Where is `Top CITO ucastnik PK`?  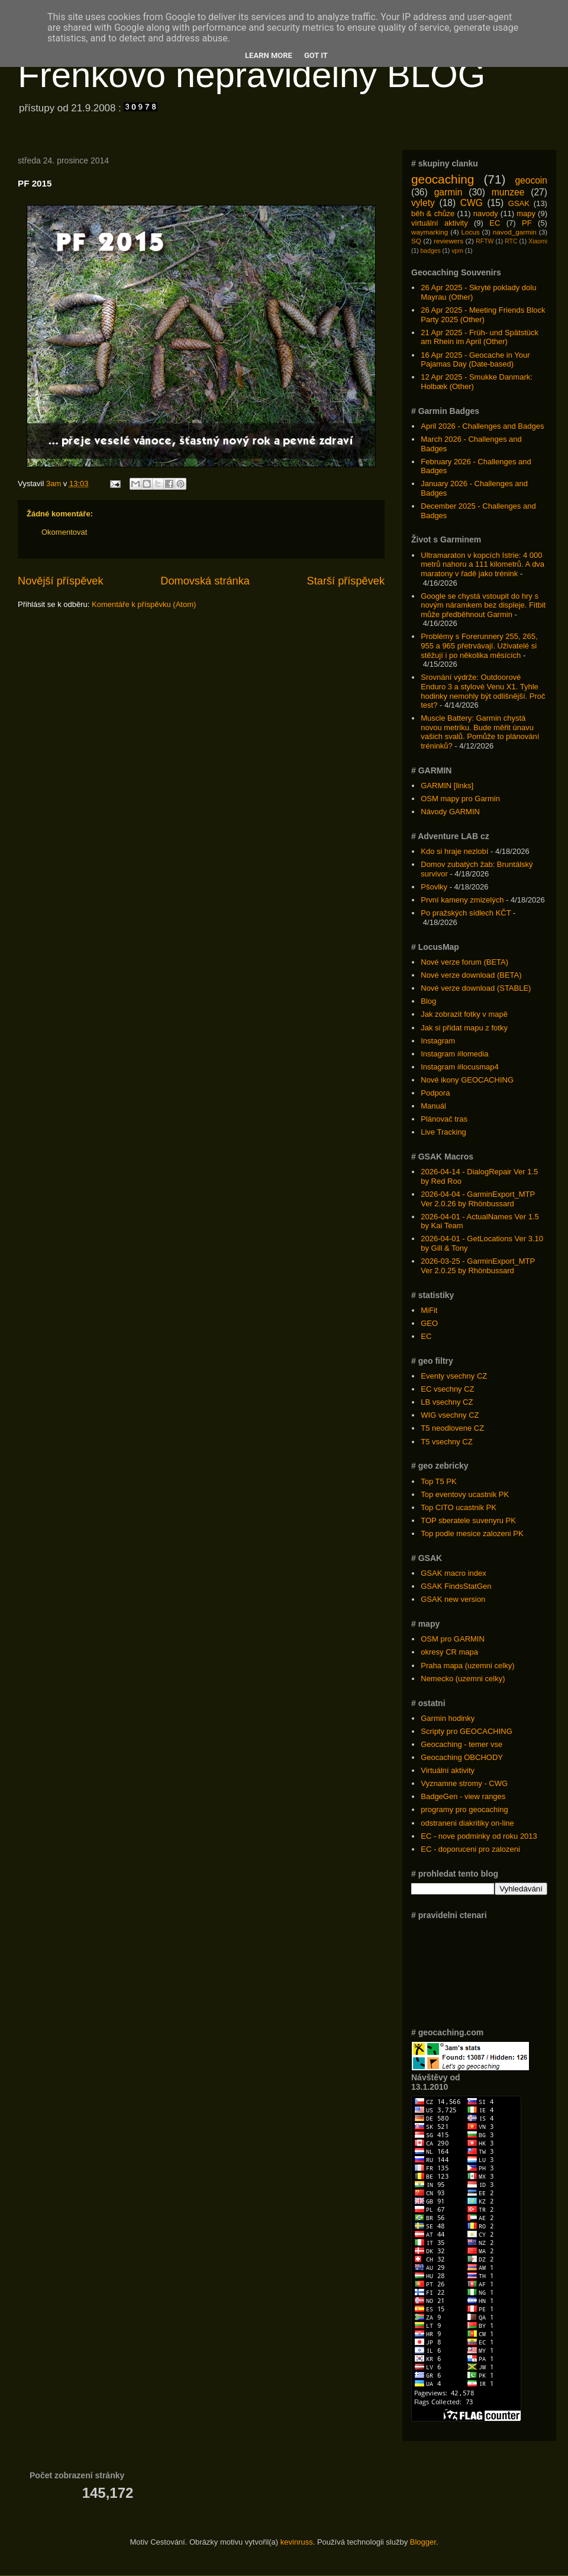
Top CITO ucastnik PK is located at coordinates (458, 1507).